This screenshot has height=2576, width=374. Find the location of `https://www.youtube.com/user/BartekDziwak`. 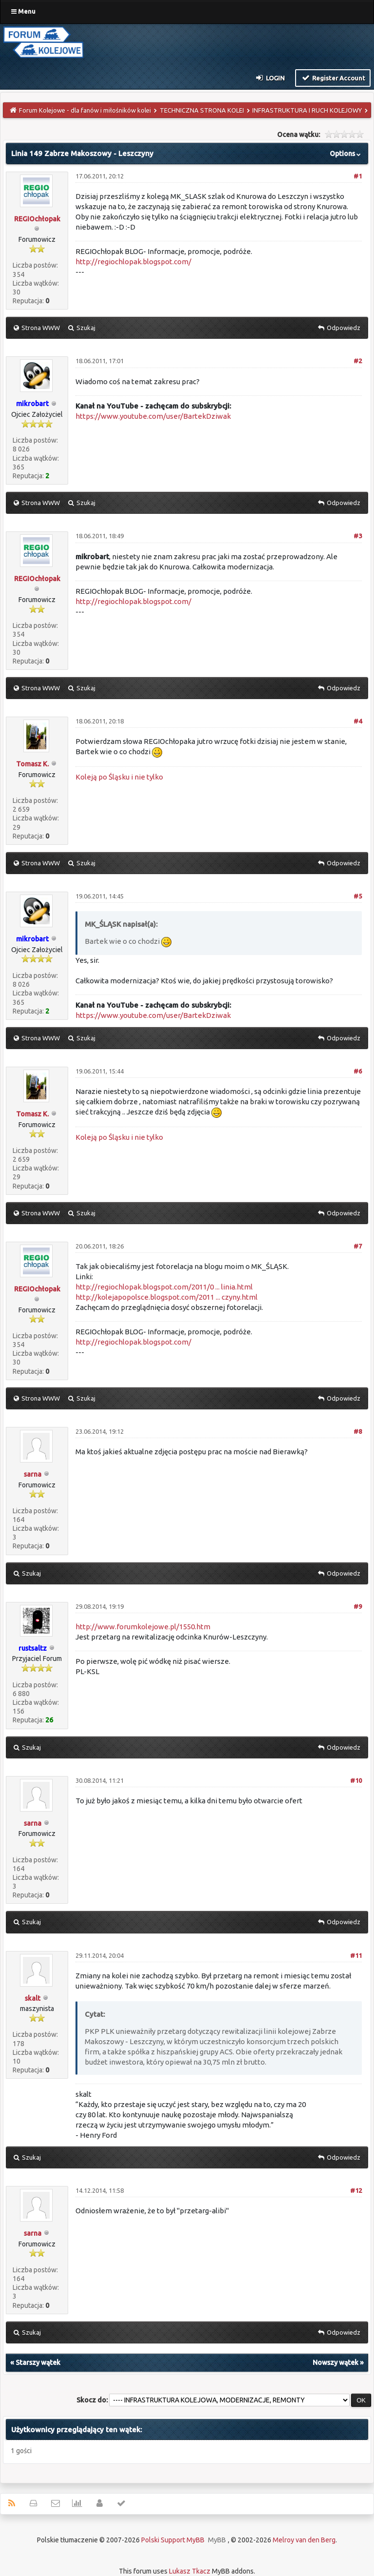

https://www.youtube.com/user/BartekDziwak is located at coordinates (153, 416).